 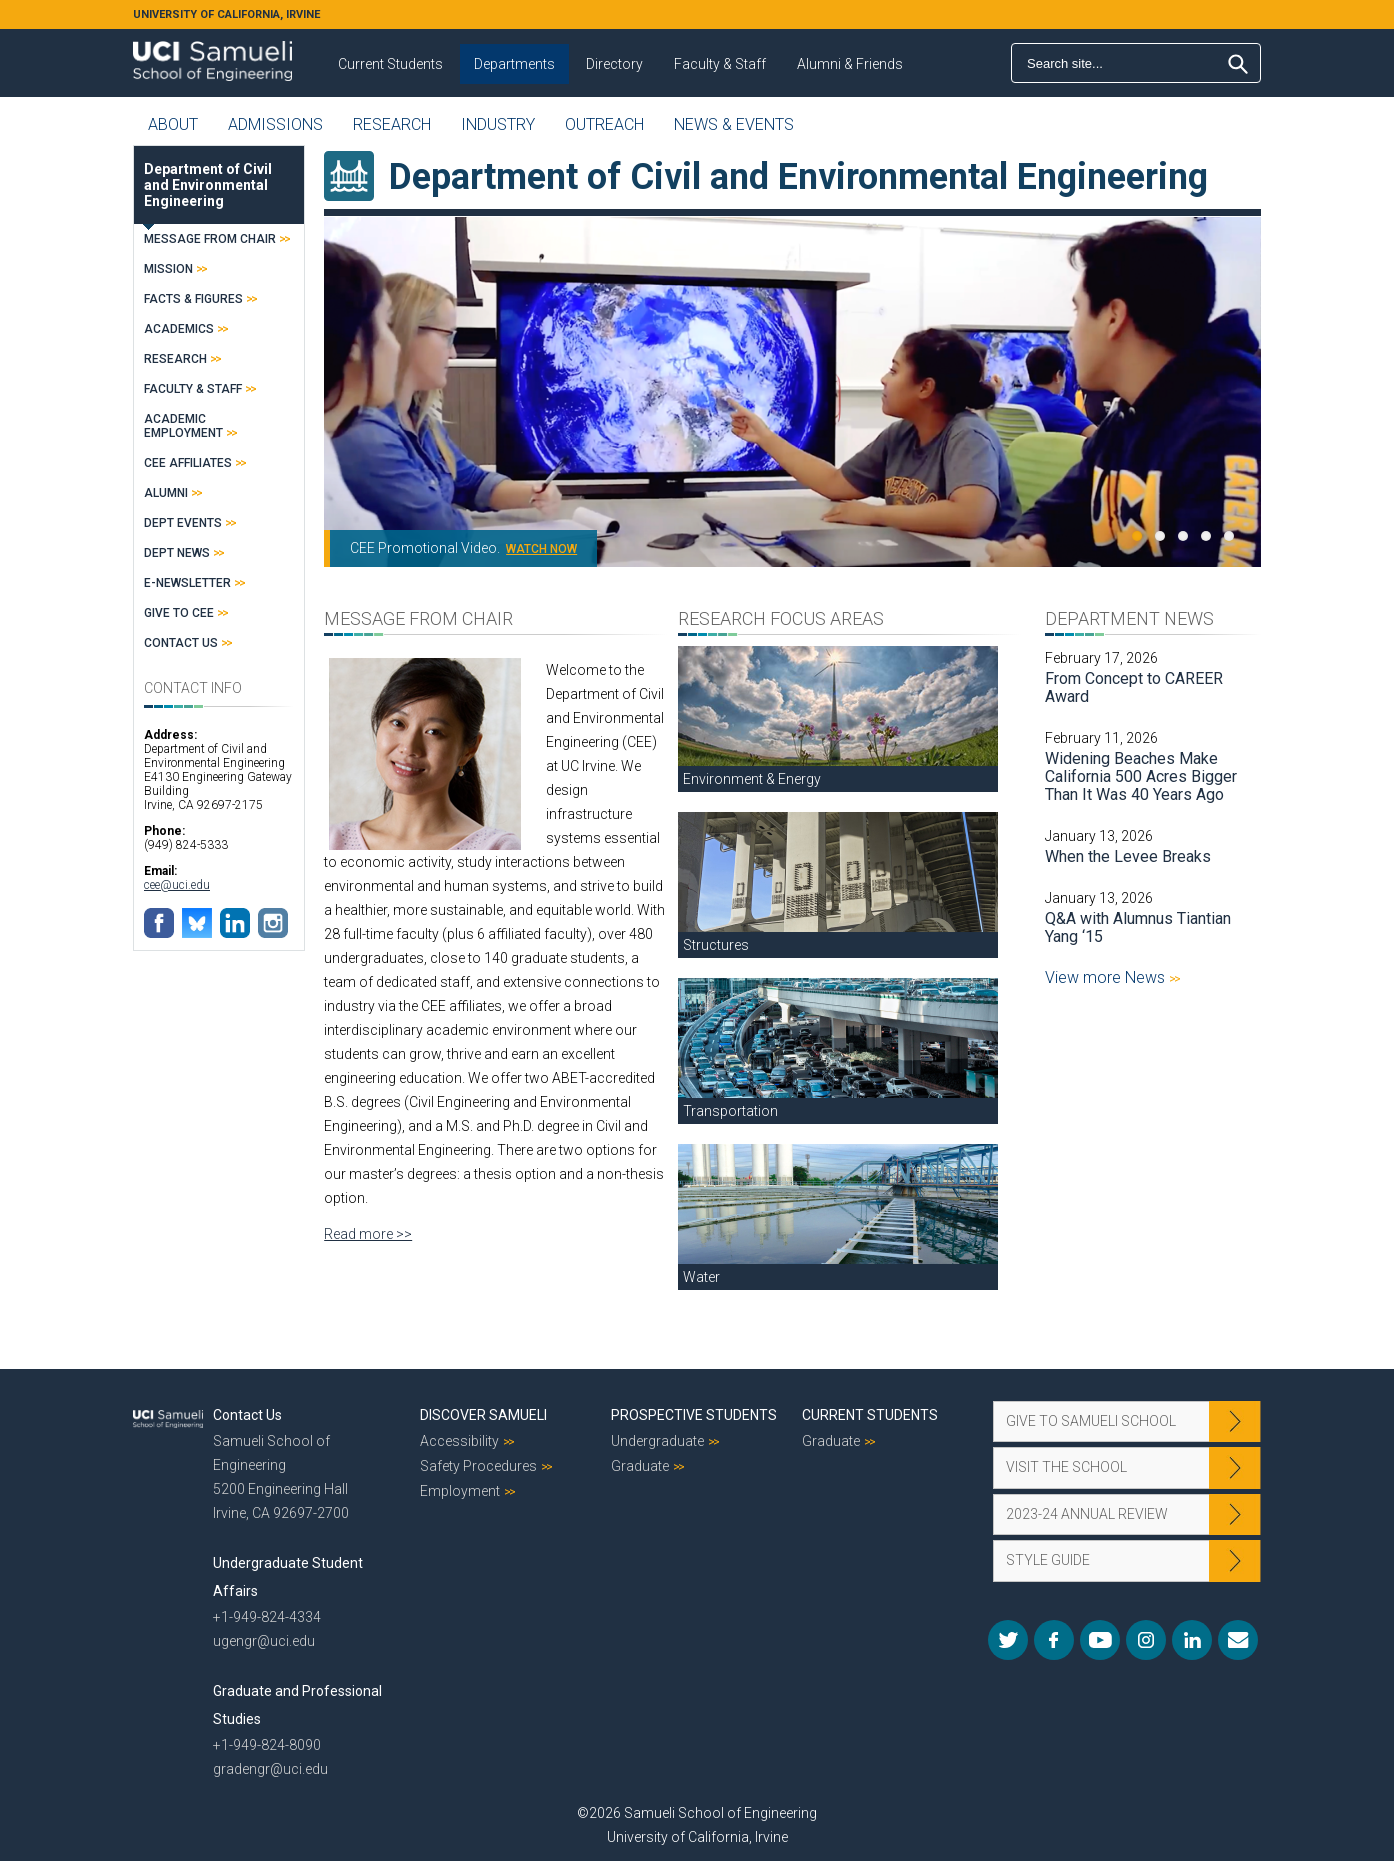 I want to click on About, so click(x=173, y=124).